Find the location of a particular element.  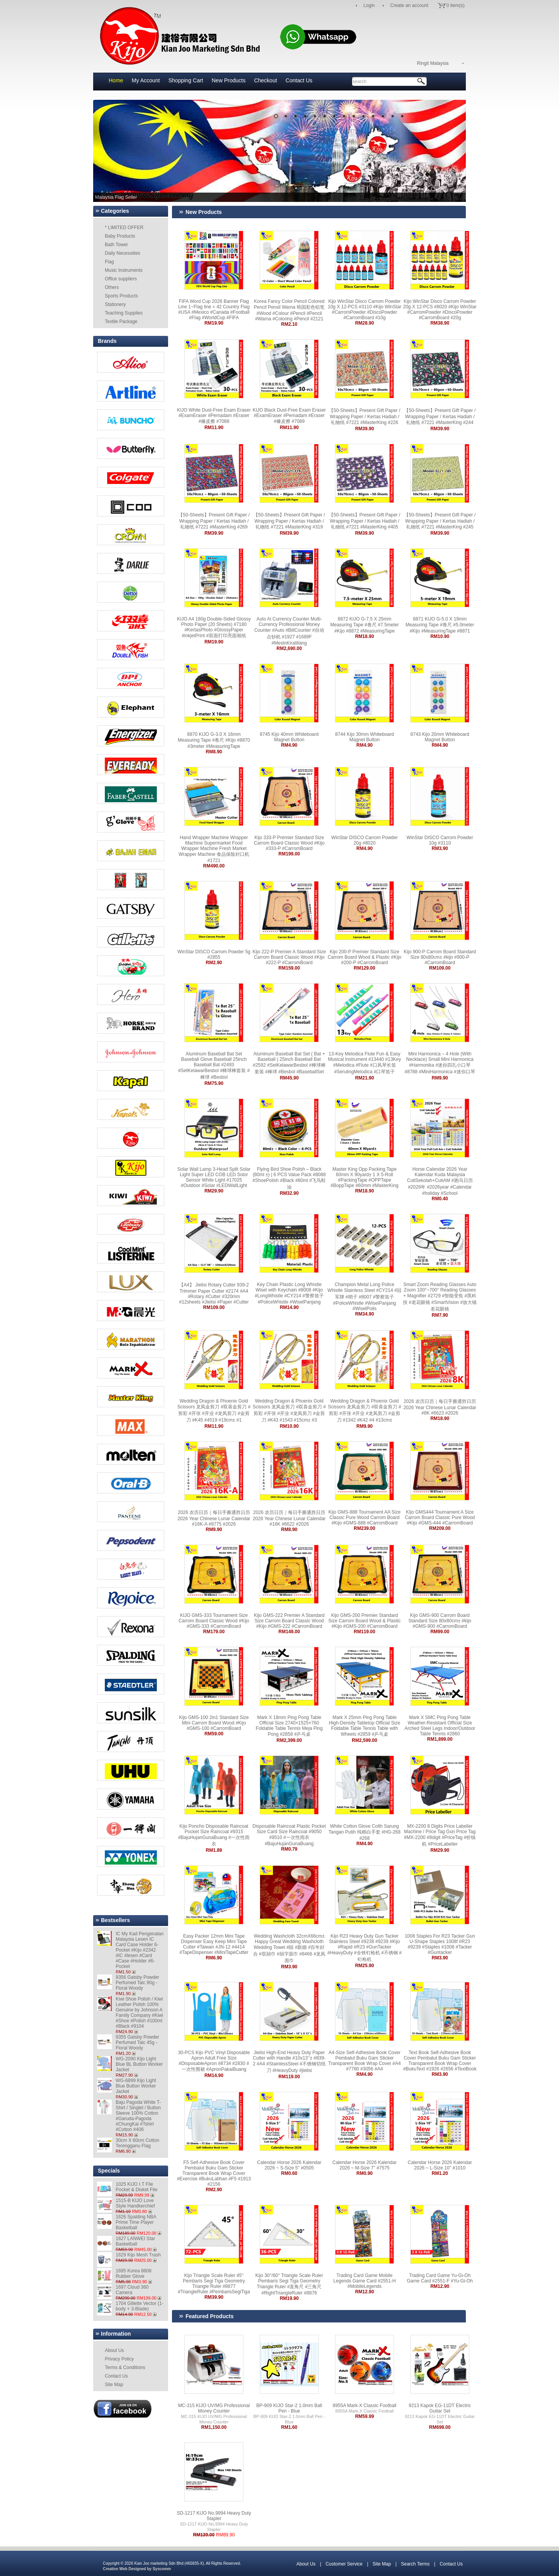

Auto Ai Currency Counter Multi-Currency Professional Money Counter #Auto #BillCounter #自动点钞机 #1927 #1689F #MesinKiraWang is located at coordinates (289, 631).